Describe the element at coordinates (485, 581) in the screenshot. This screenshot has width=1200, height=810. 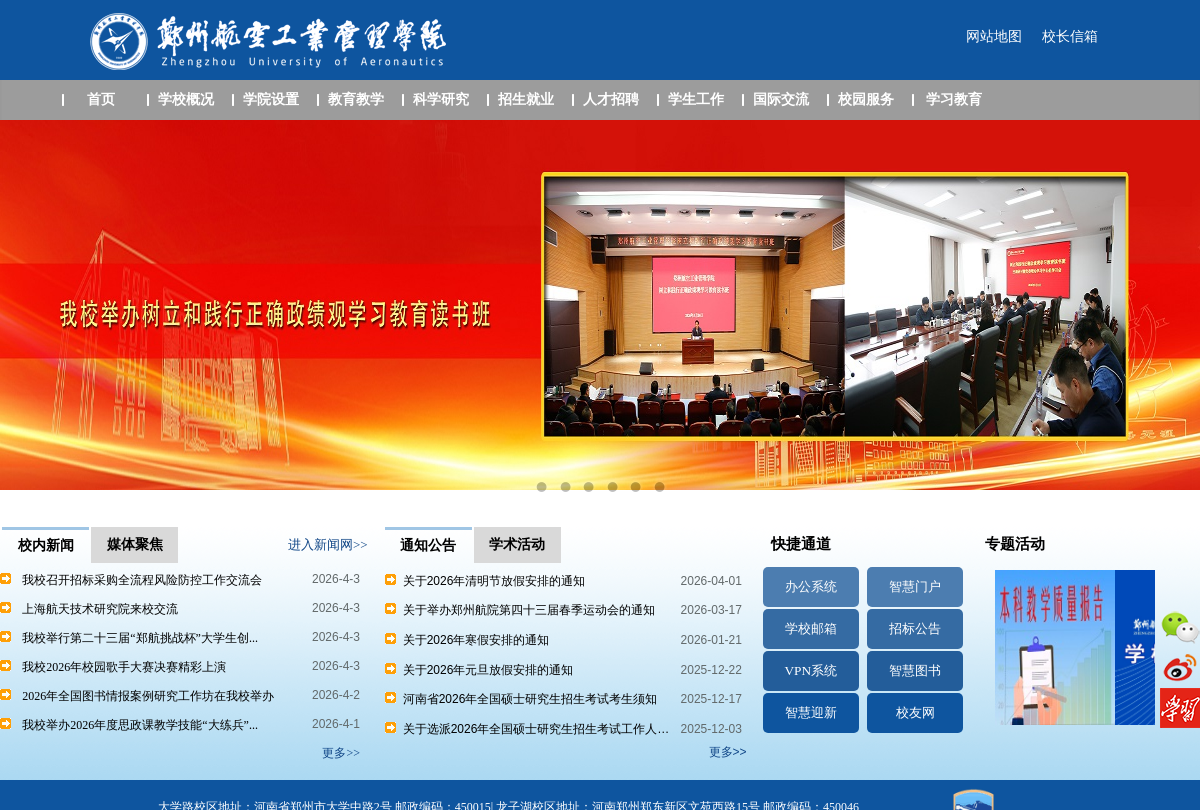
I see `关于2026年清明节放假安排的通知` at that location.